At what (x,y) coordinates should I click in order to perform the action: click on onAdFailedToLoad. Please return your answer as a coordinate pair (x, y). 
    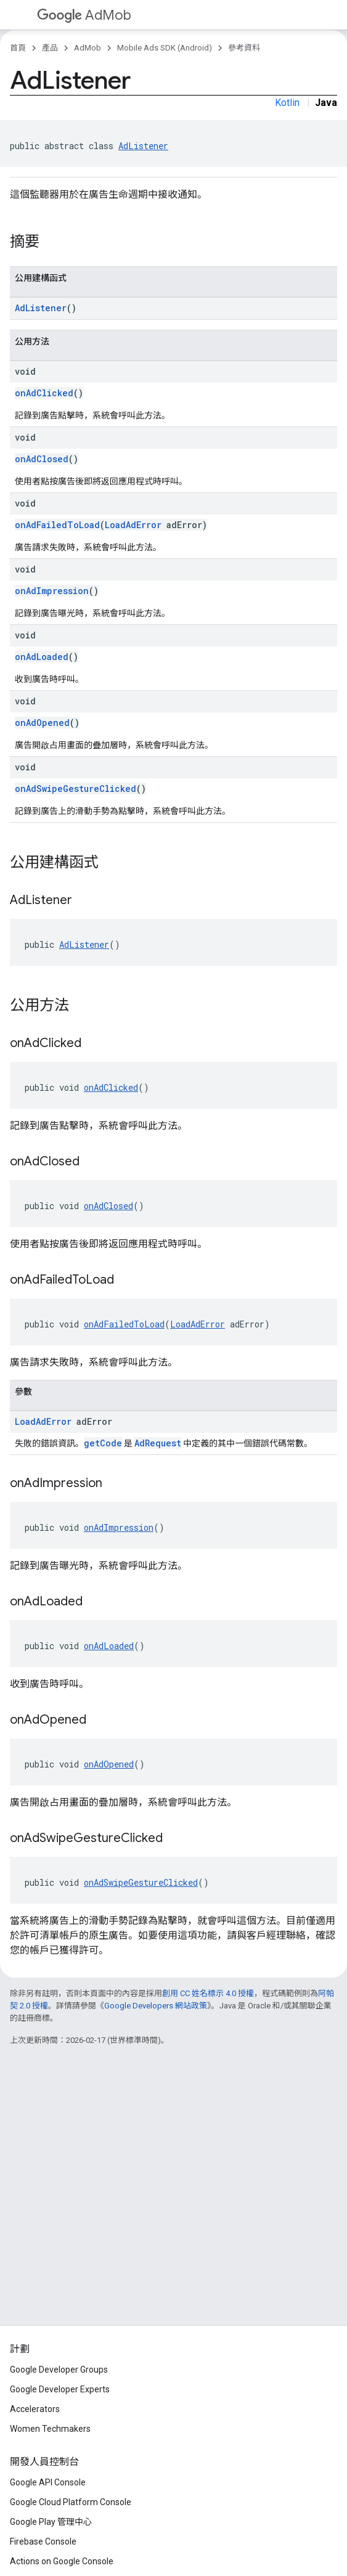
    Looking at the image, I should click on (57, 525).